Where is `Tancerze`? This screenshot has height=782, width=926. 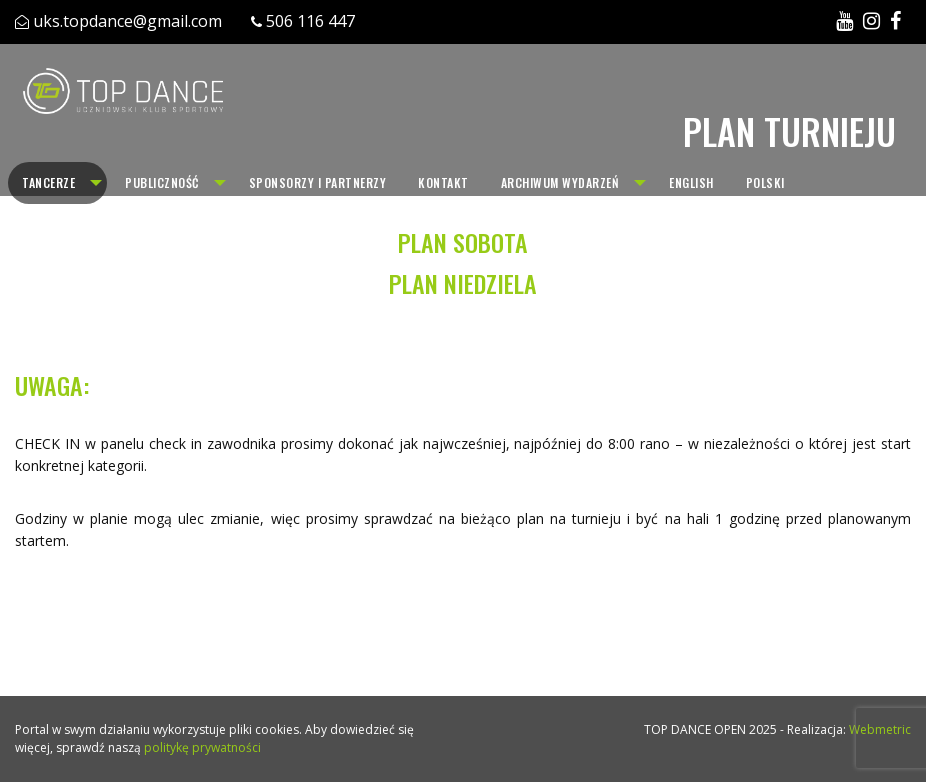
Tancerze is located at coordinates (48, 182).